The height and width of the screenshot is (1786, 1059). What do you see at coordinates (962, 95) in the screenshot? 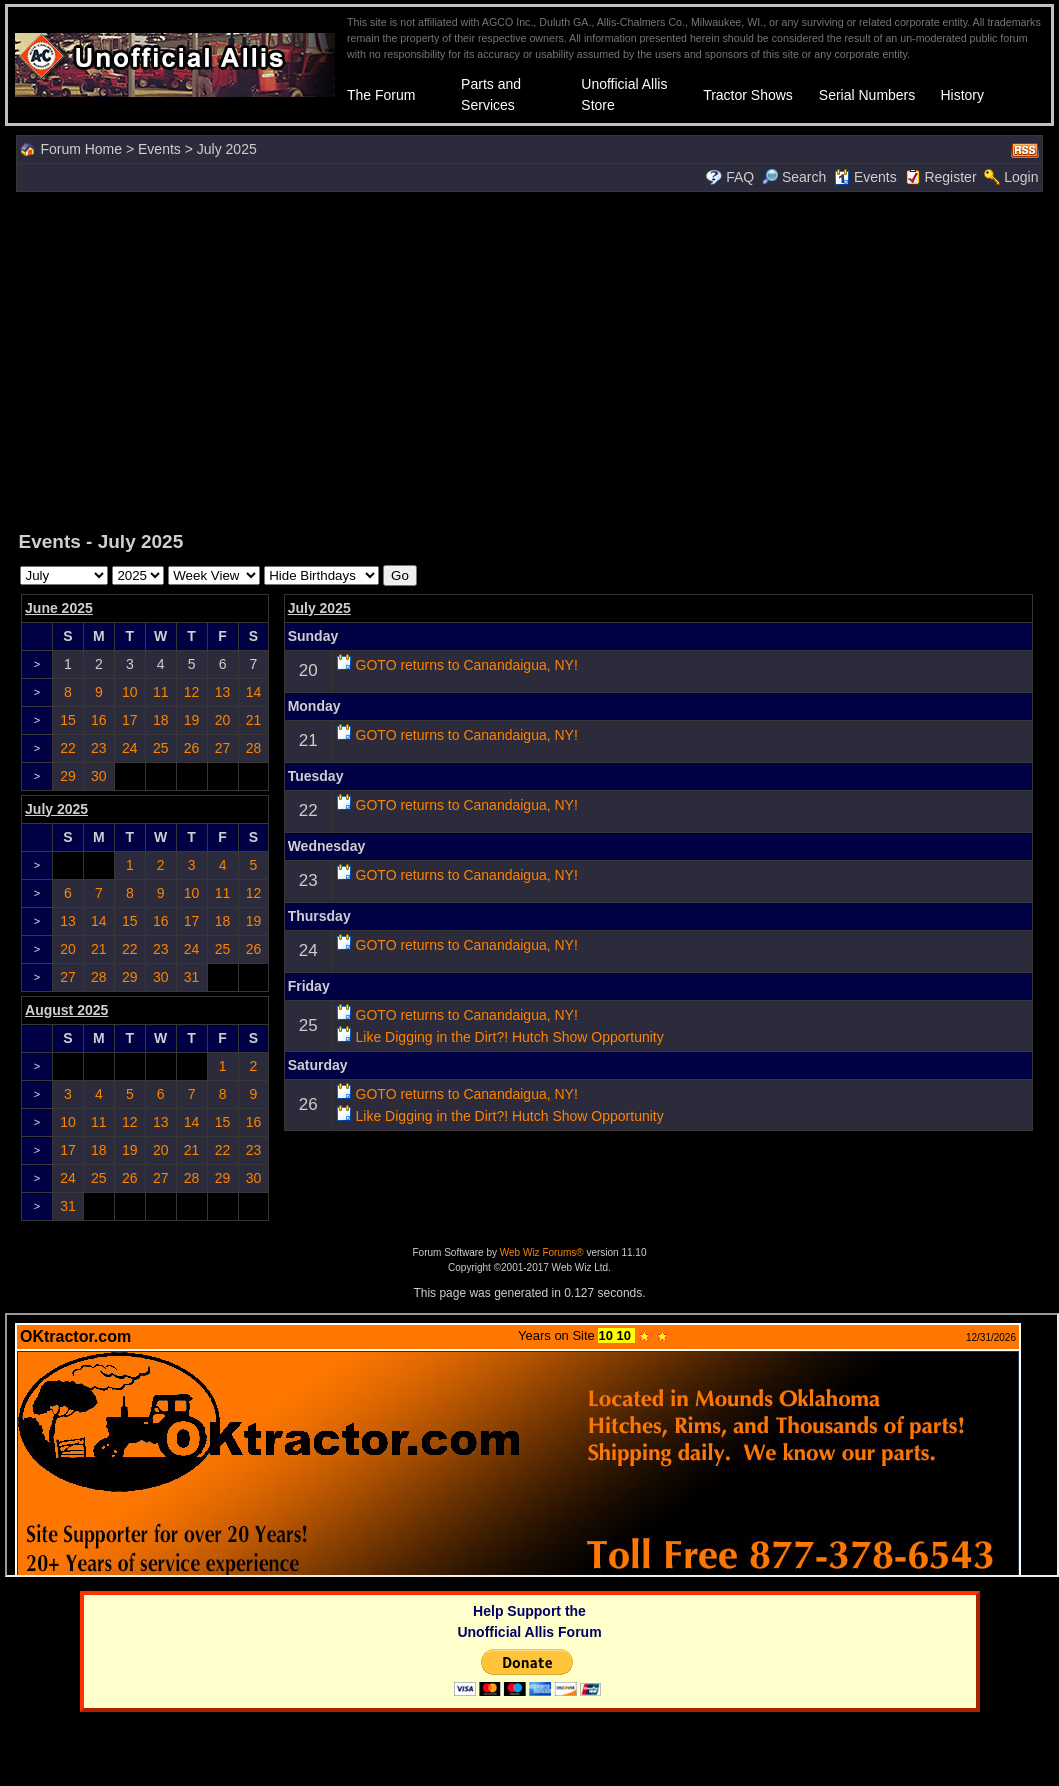
I see `History` at bounding box center [962, 95].